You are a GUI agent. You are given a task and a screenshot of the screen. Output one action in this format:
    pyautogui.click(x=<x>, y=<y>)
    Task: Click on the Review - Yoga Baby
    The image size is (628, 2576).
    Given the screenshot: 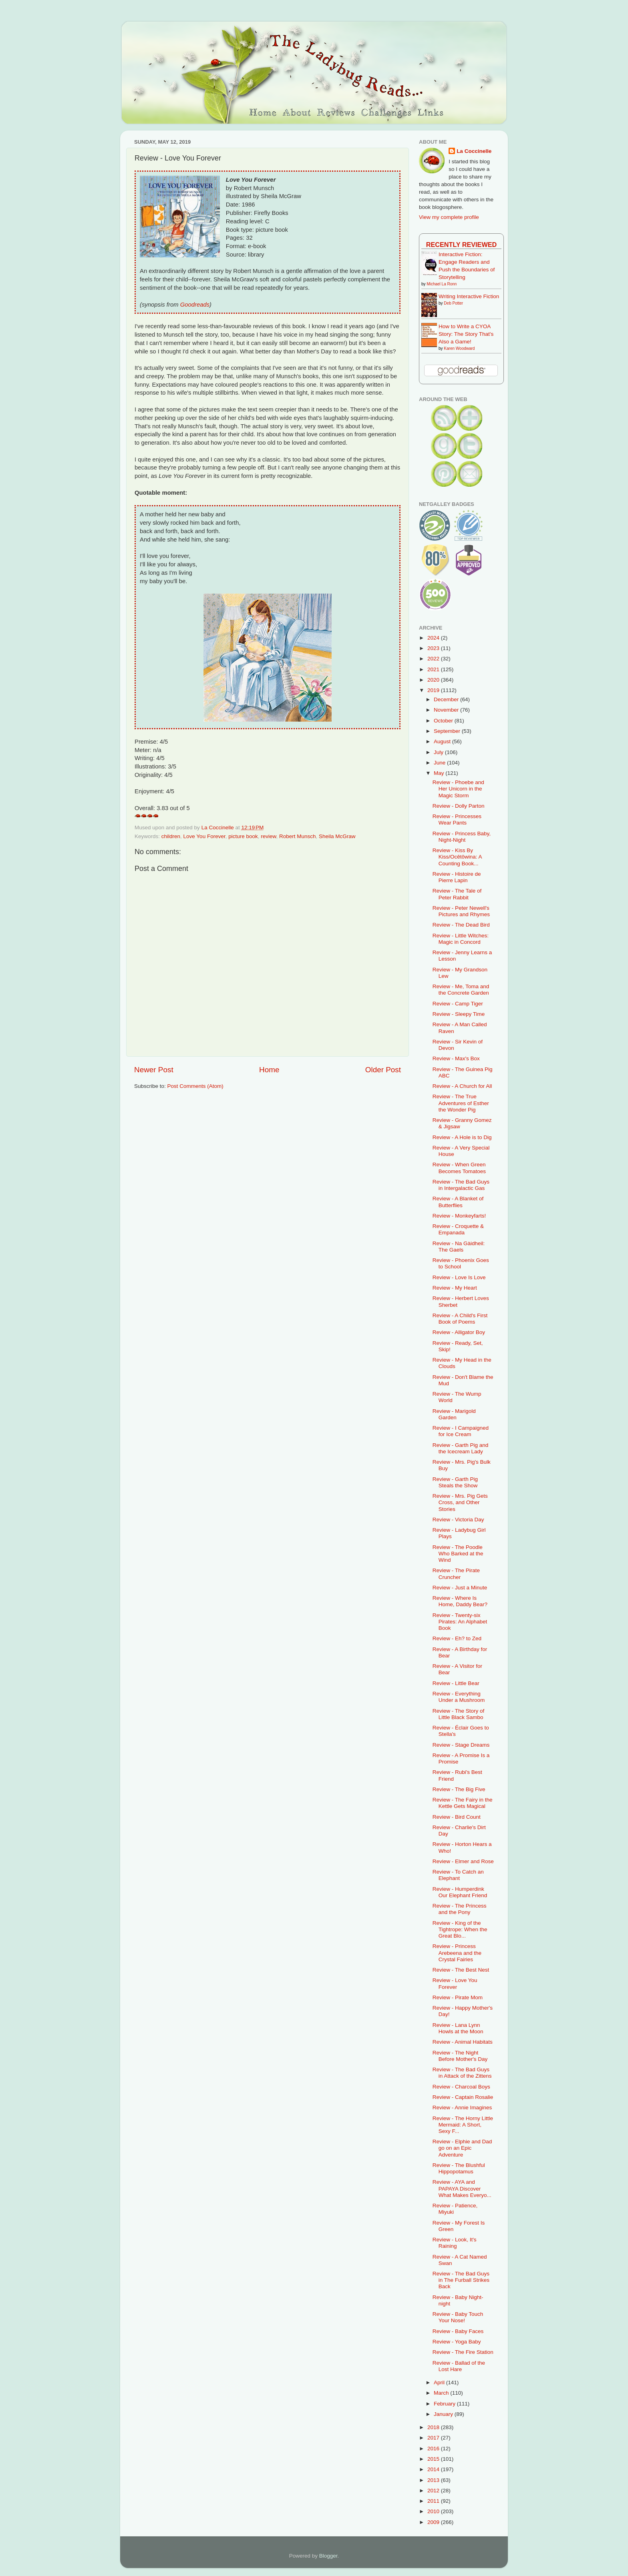 What is the action you would take?
    pyautogui.click(x=457, y=2342)
    